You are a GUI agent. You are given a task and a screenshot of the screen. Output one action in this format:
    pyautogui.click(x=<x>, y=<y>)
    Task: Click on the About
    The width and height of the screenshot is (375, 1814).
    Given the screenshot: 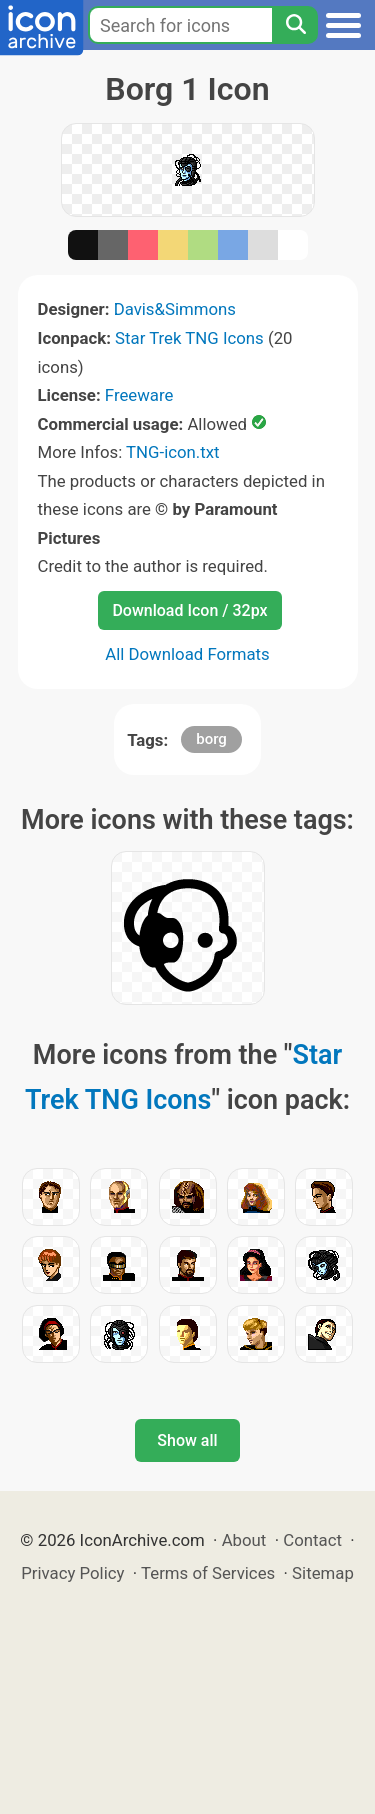 What is the action you would take?
    pyautogui.click(x=244, y=1540)
    